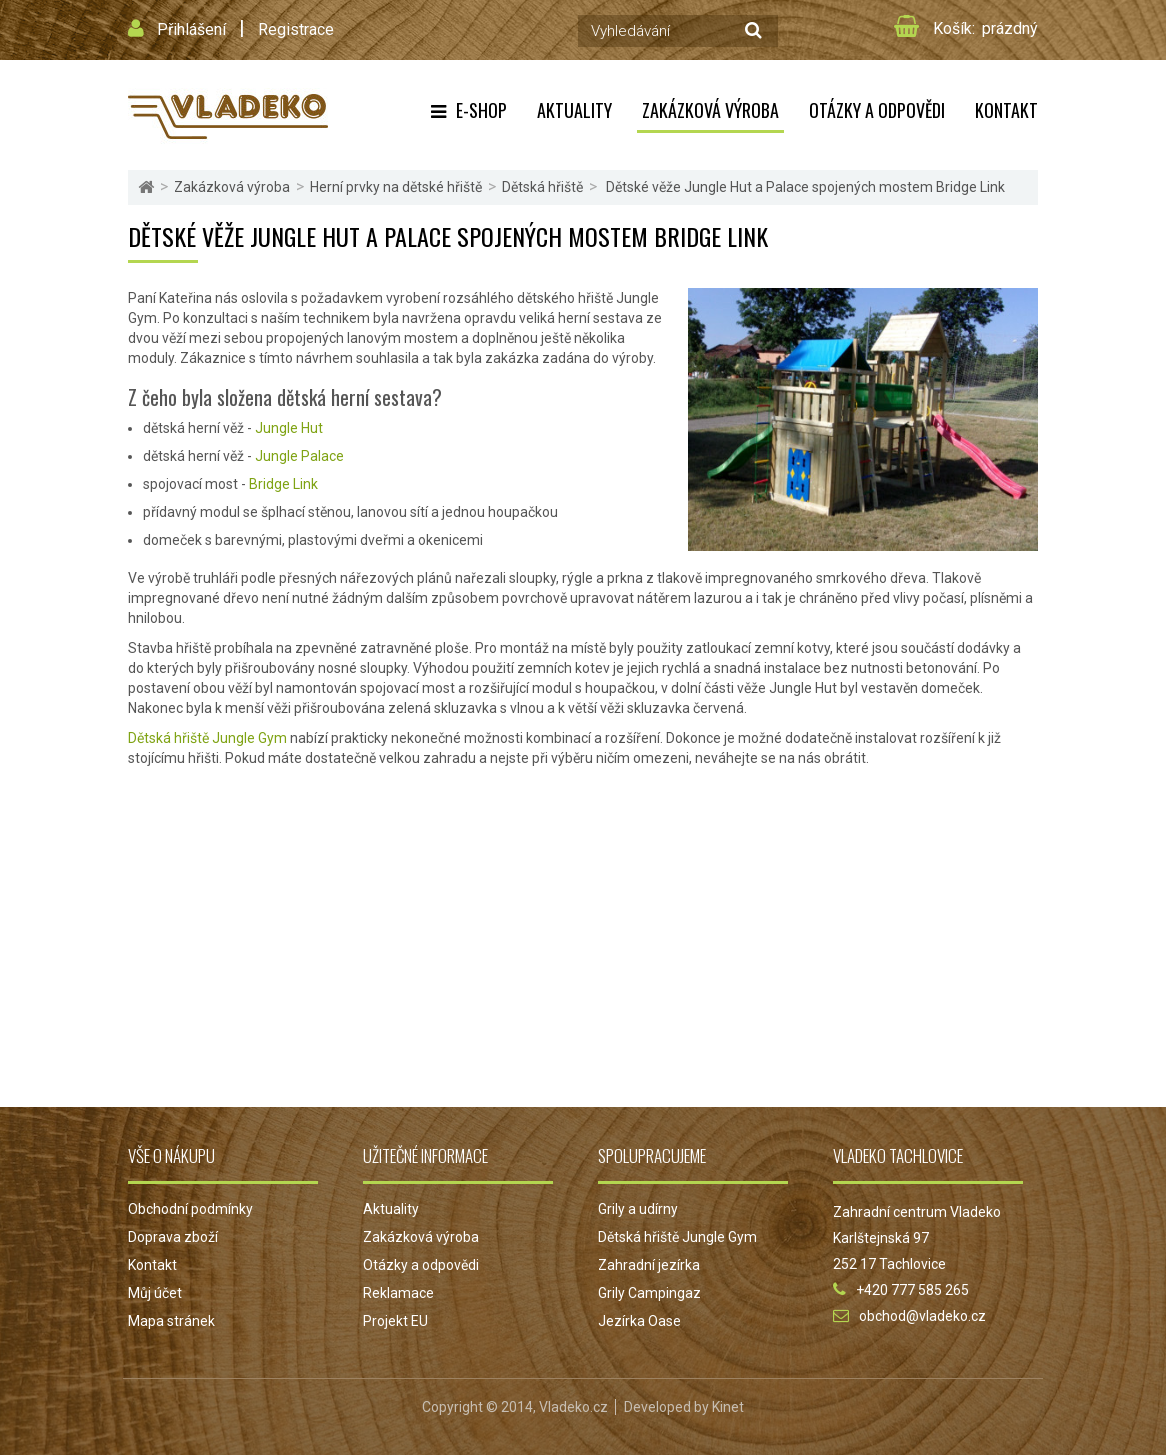 The width and height of the screenshot is (1166, 1455). Describe the element at coordinates (289, 428) in the screenshot. I see `Jungle Hut` at that location.